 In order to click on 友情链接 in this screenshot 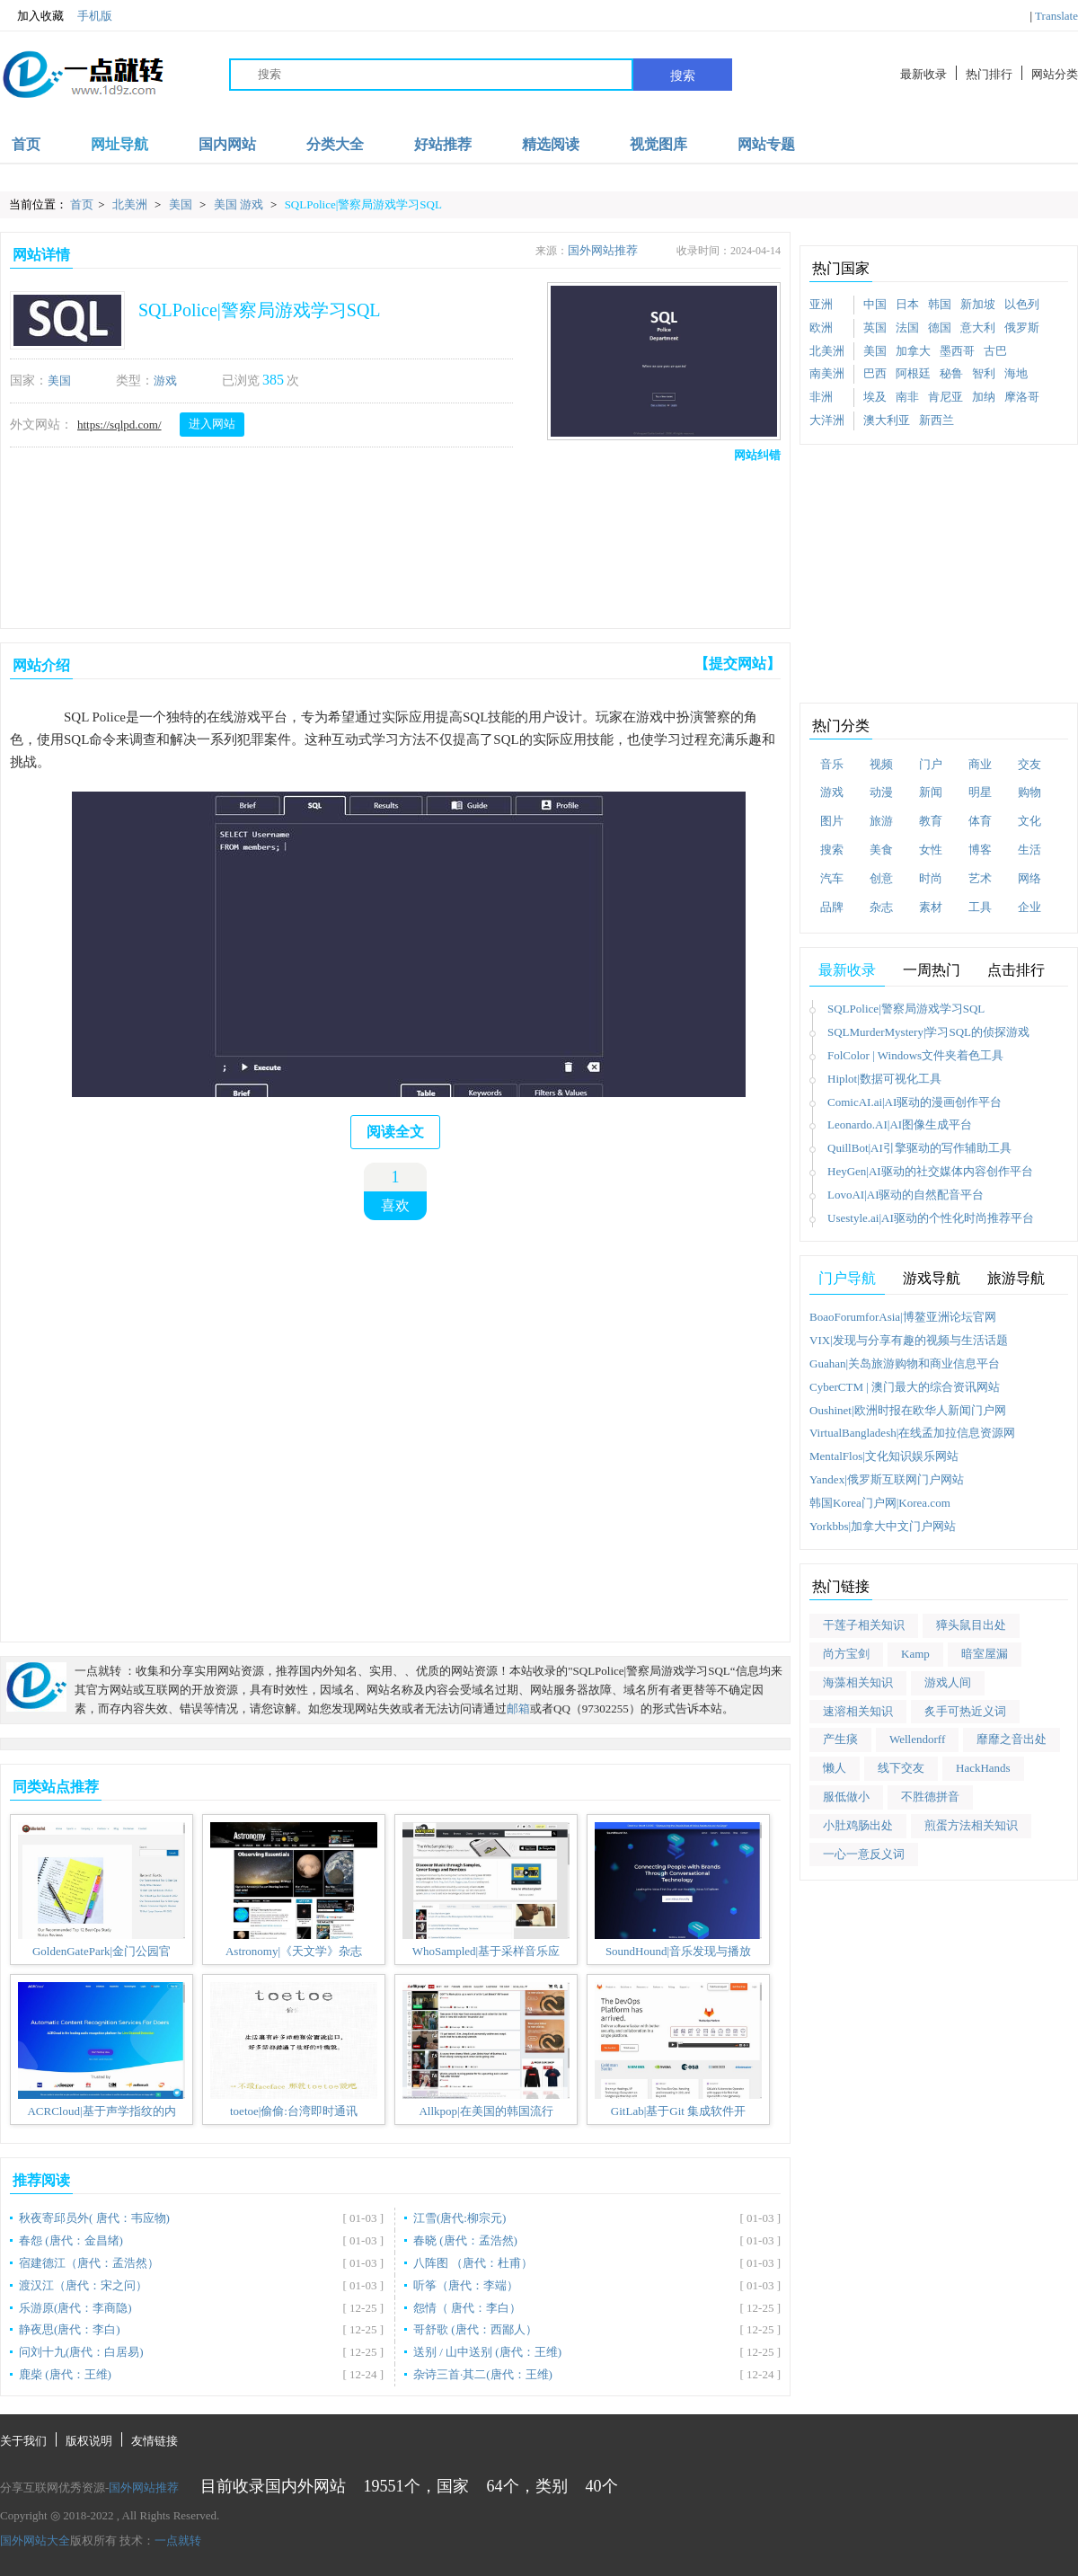, I will do `click(154, 2441)`.